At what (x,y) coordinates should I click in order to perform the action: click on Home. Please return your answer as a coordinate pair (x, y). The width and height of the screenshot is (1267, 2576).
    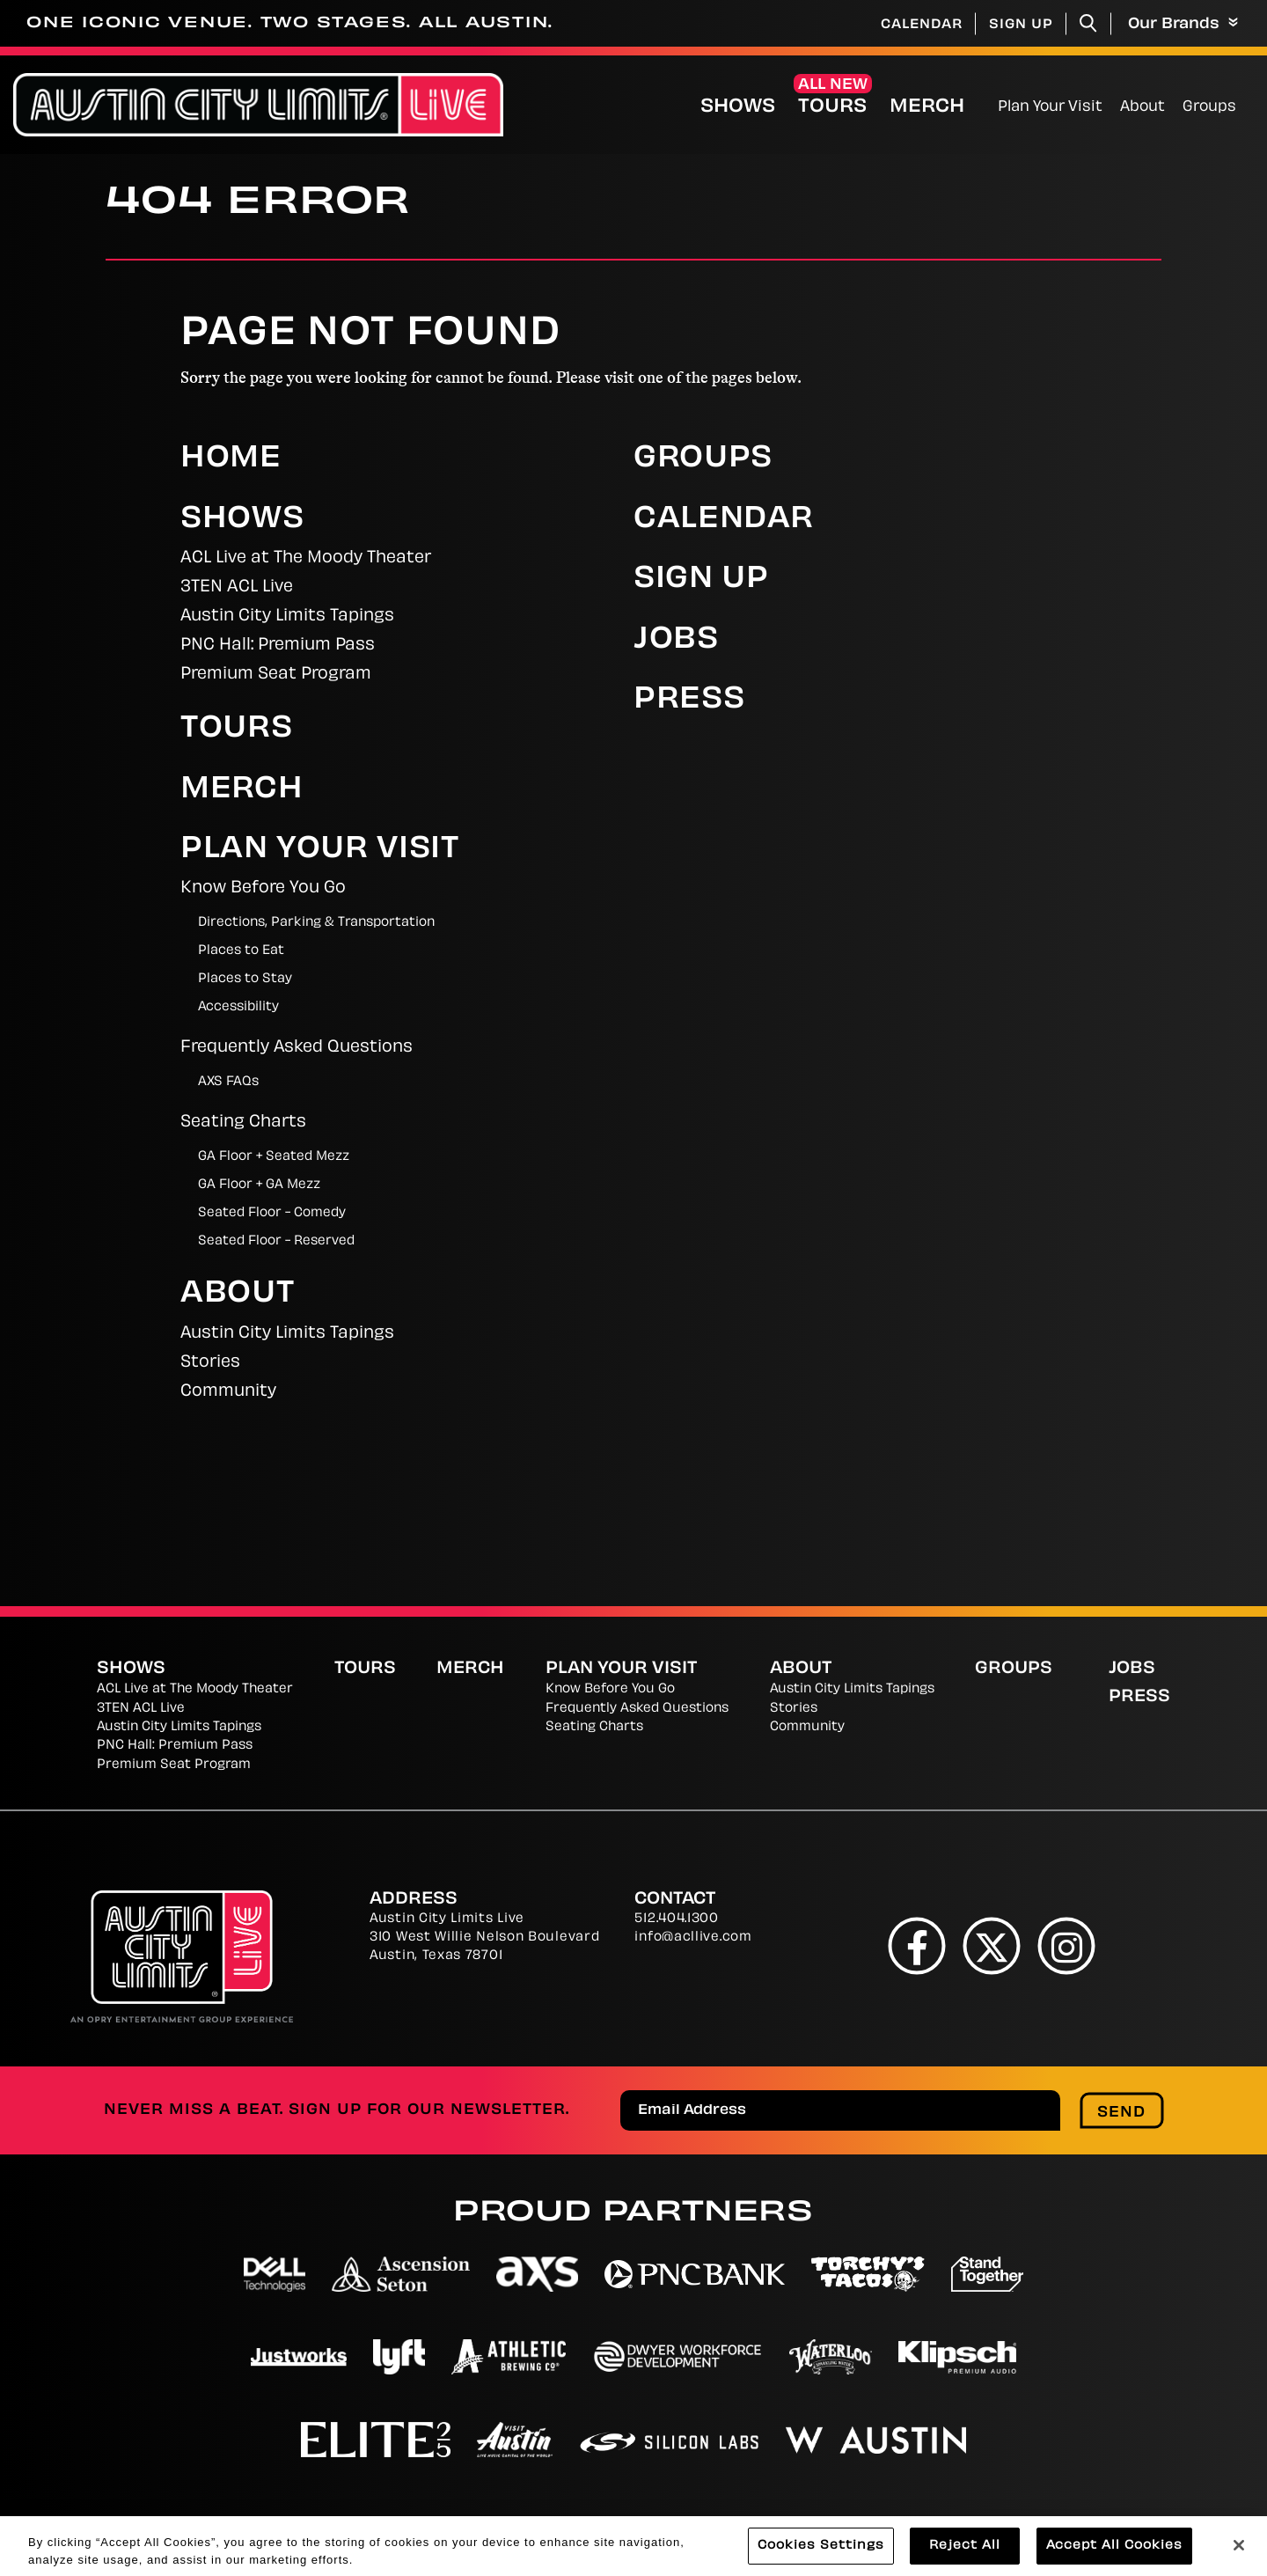
    Looking at the image, I should click on (231, 459).